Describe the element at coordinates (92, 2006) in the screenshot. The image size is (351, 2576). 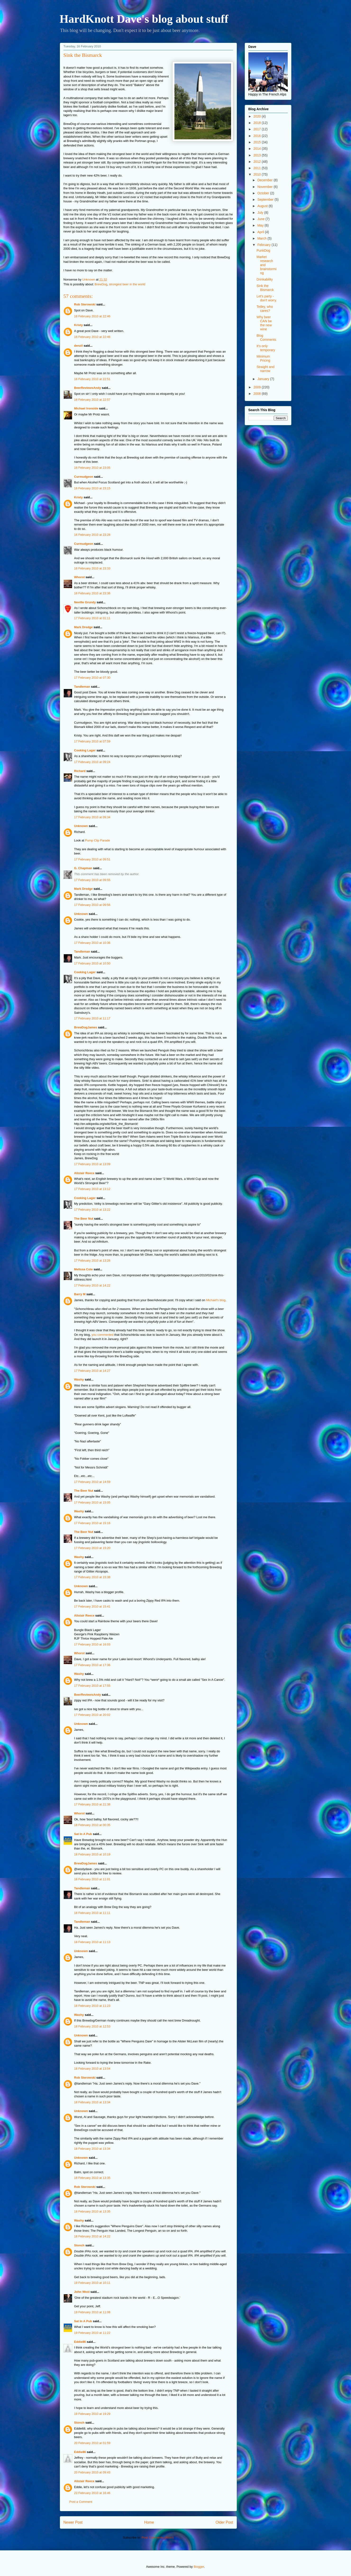
I see `18 February 2010 at 11:23` at that location.